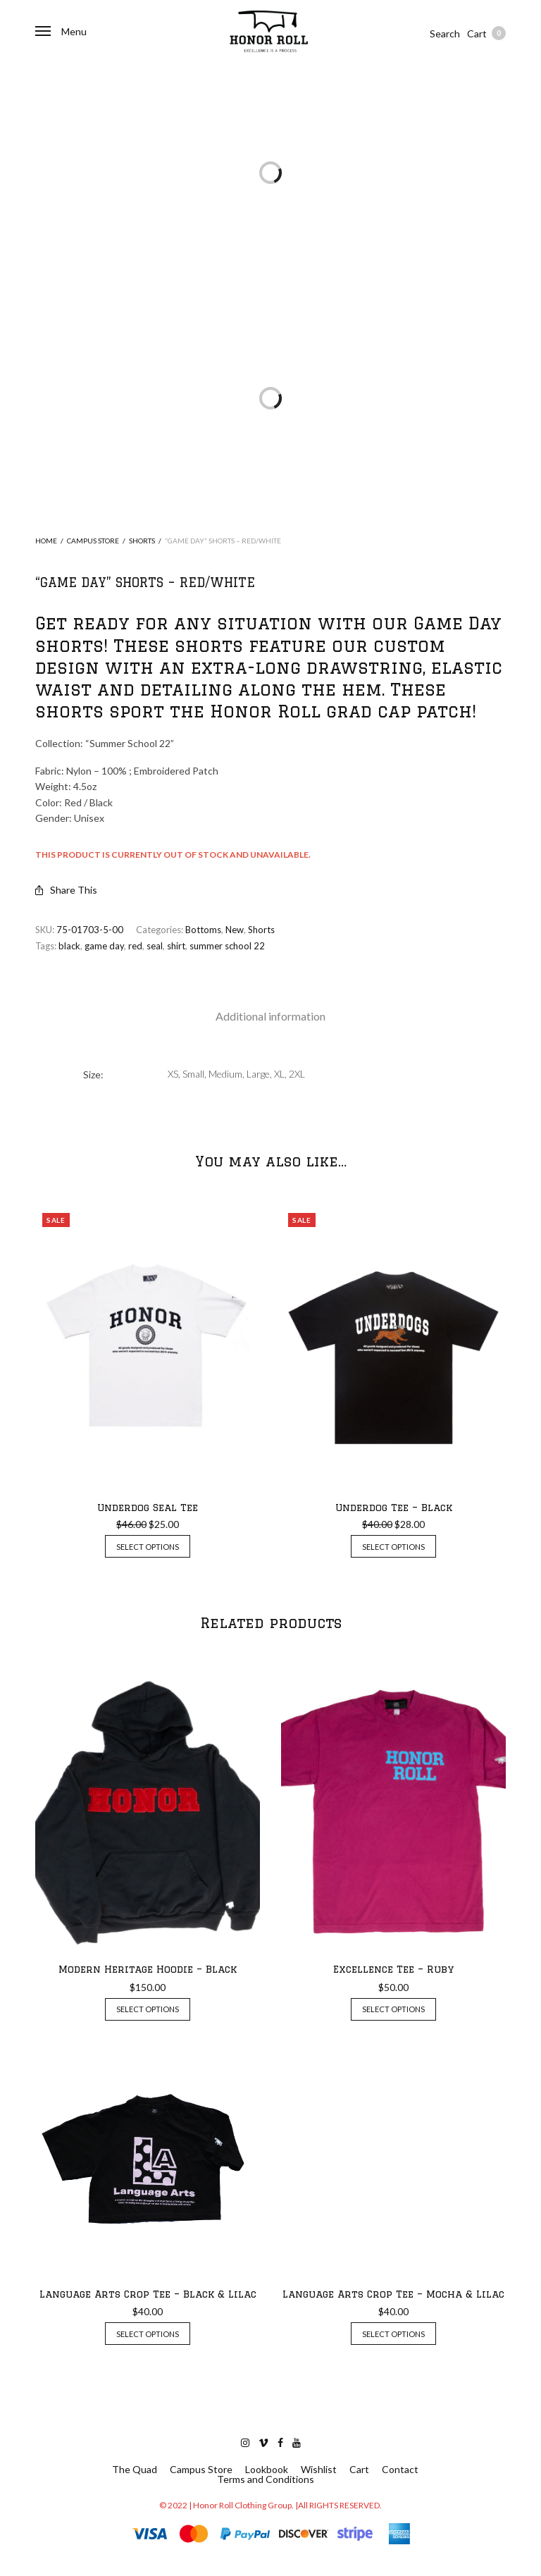 This screenshot has width=541, height=2576. Describe the element at coordinates (393, 2333) in the screenshot. I see `Select options [Select options for “Language Arts Crop Tee - Mocha & Lilac”]` at that location.